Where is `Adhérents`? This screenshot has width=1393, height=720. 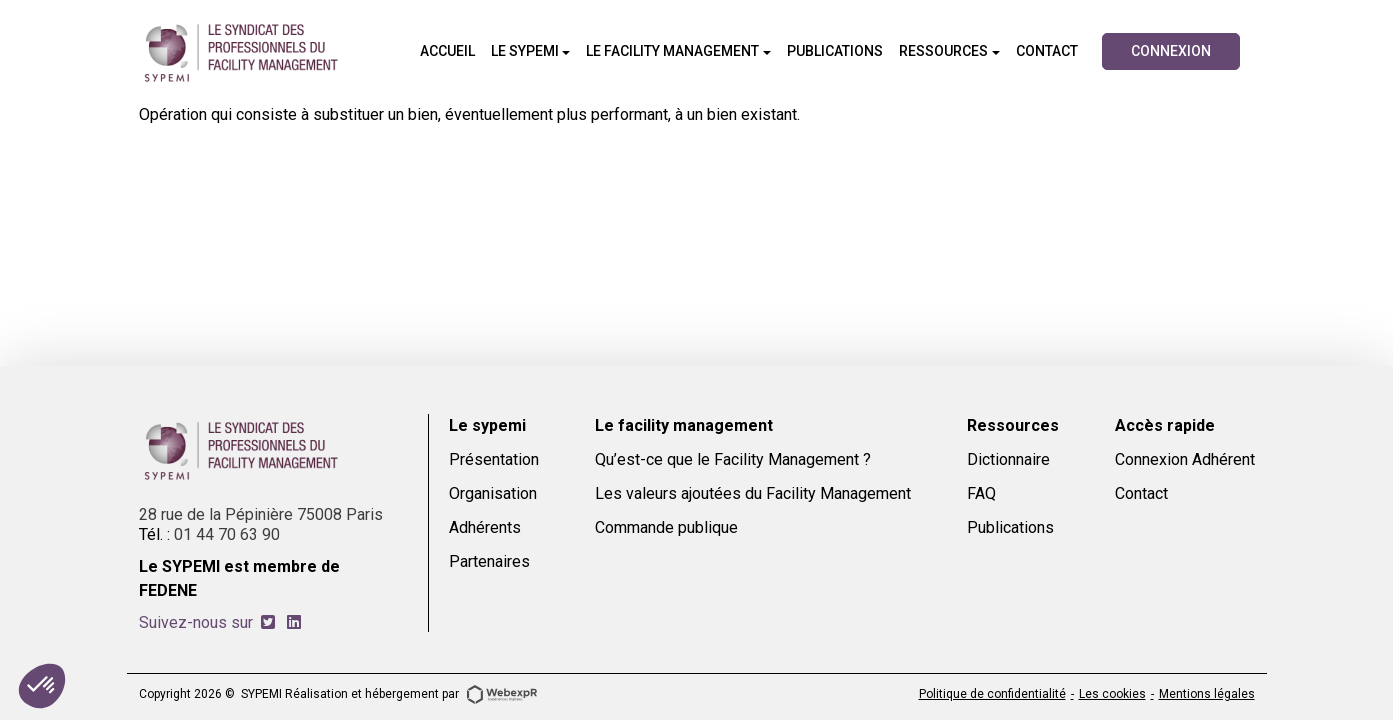
Adhérents is located at coordinates (485, 527).